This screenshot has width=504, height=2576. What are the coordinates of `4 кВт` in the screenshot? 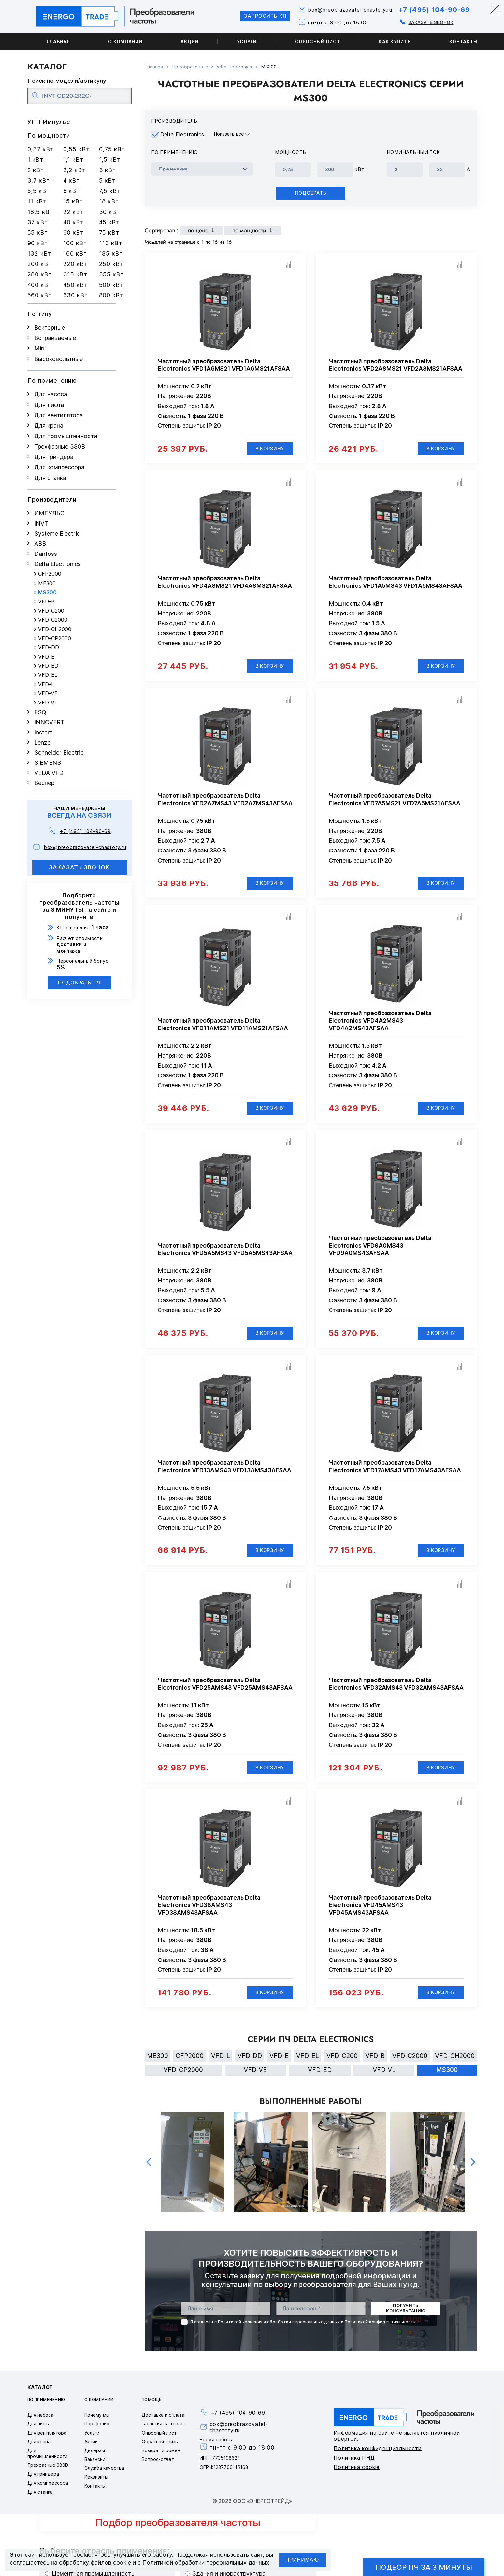 It's located at (71, 180).